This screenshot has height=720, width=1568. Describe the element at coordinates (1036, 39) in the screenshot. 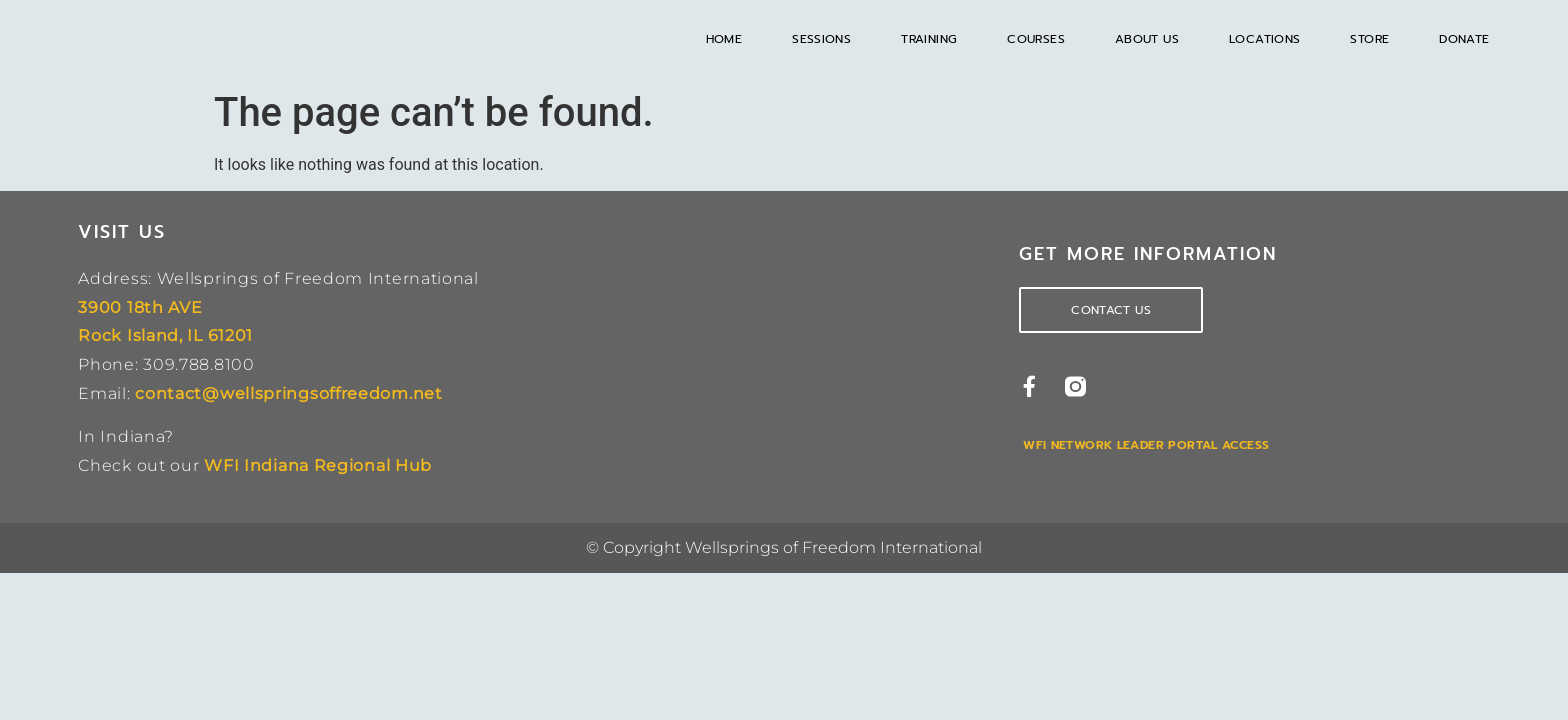

I see `Courses` at that location.